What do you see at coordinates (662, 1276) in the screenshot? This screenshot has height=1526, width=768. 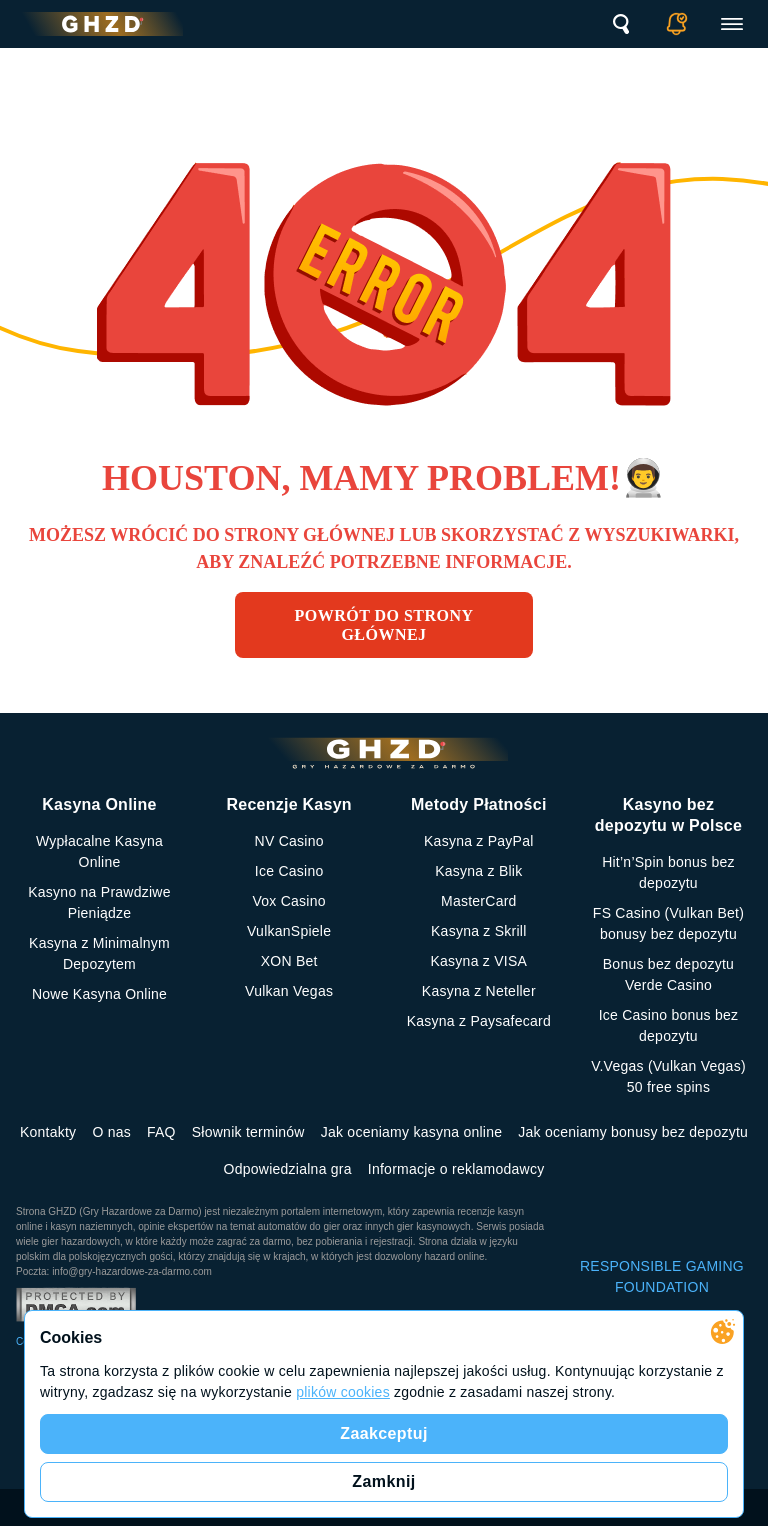 I see `RESPONSIBLE GAMING FOUNDATION` at bounding box center [662, 1276].